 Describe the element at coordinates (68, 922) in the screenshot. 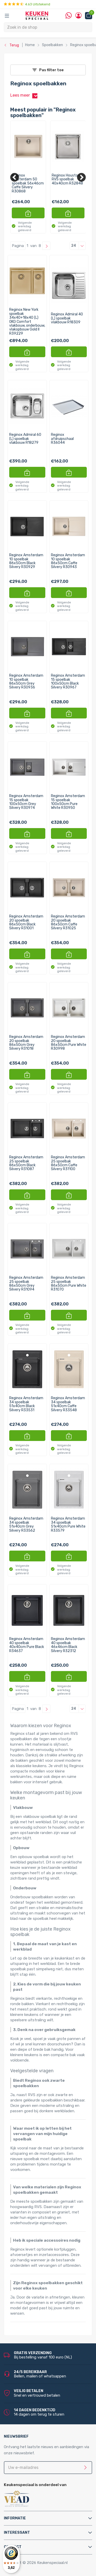

I see `Reginox Amsterdam 20 spoelbak 86x50cm Caffe Silvery R31025` at that location.